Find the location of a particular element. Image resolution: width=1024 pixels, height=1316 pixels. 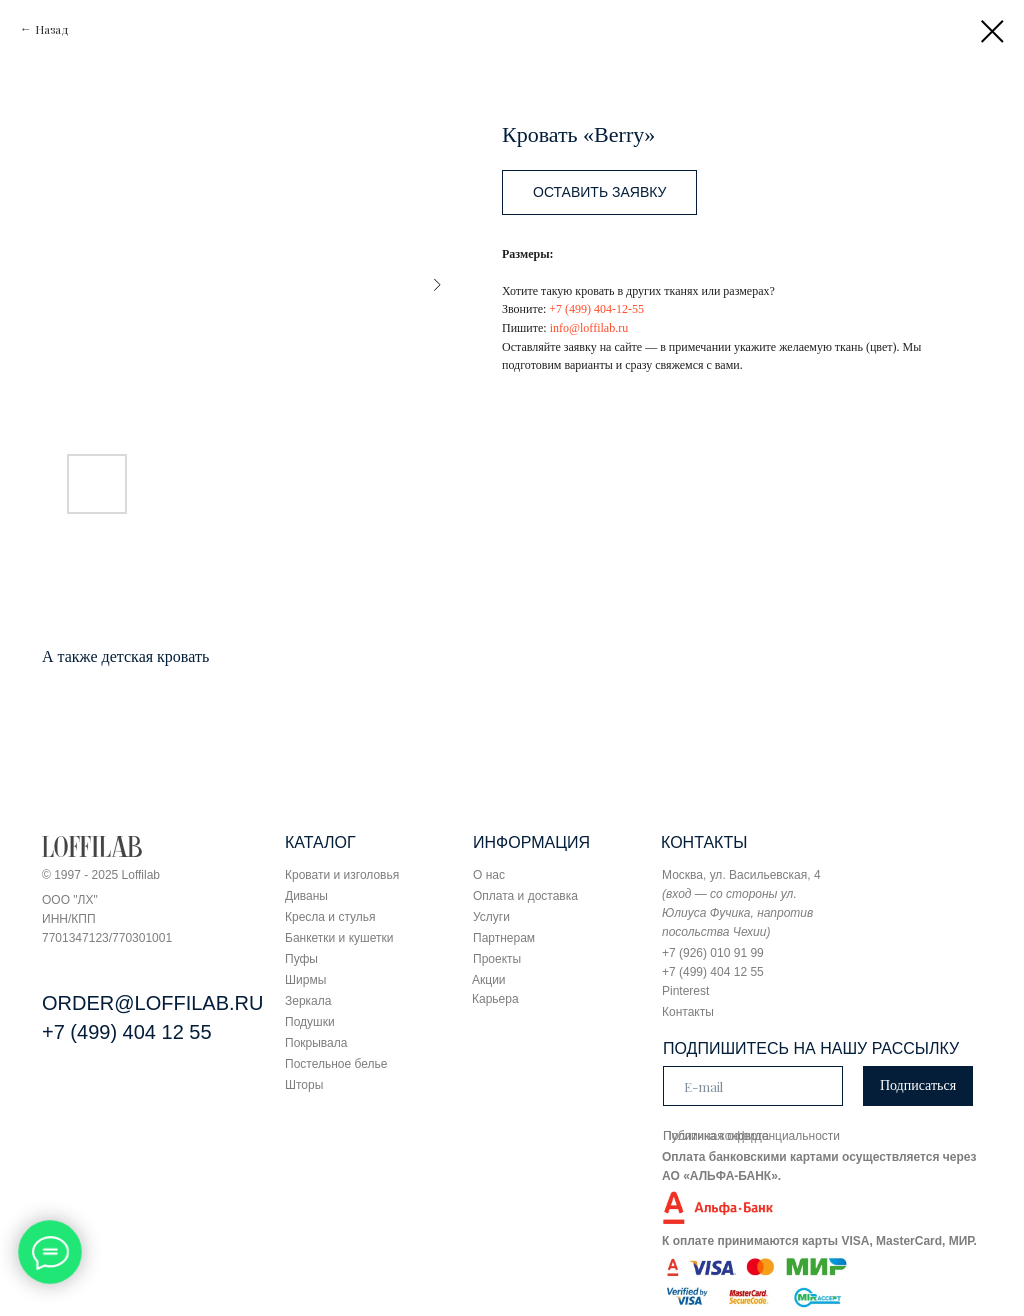

Подписаться is located at coordinates (918, 1085).